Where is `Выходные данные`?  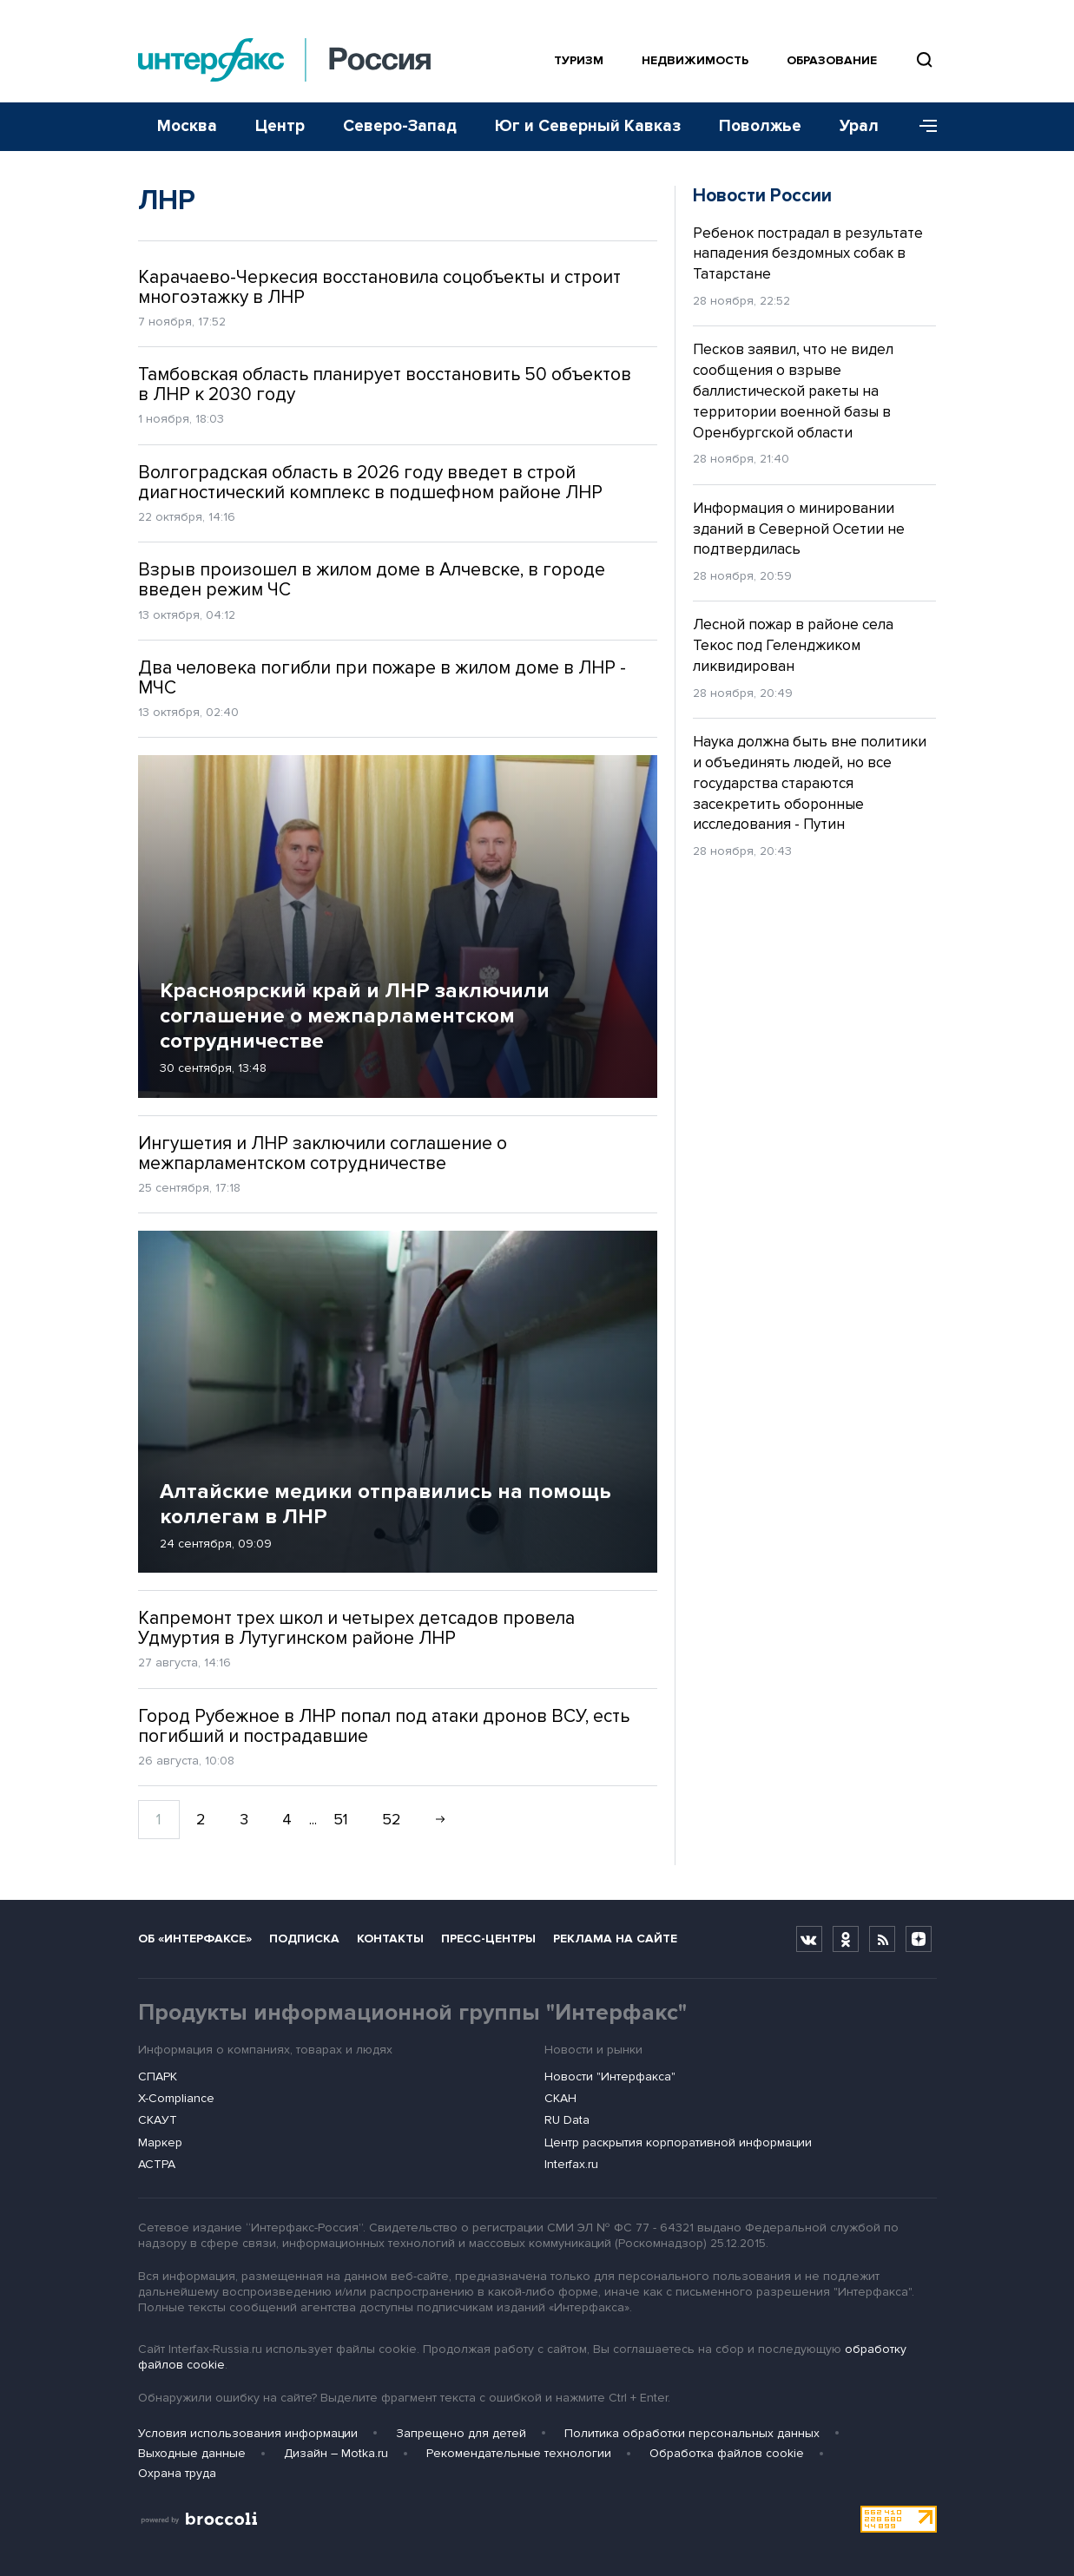
Выходные данные is located at coordinates (192, 2453).